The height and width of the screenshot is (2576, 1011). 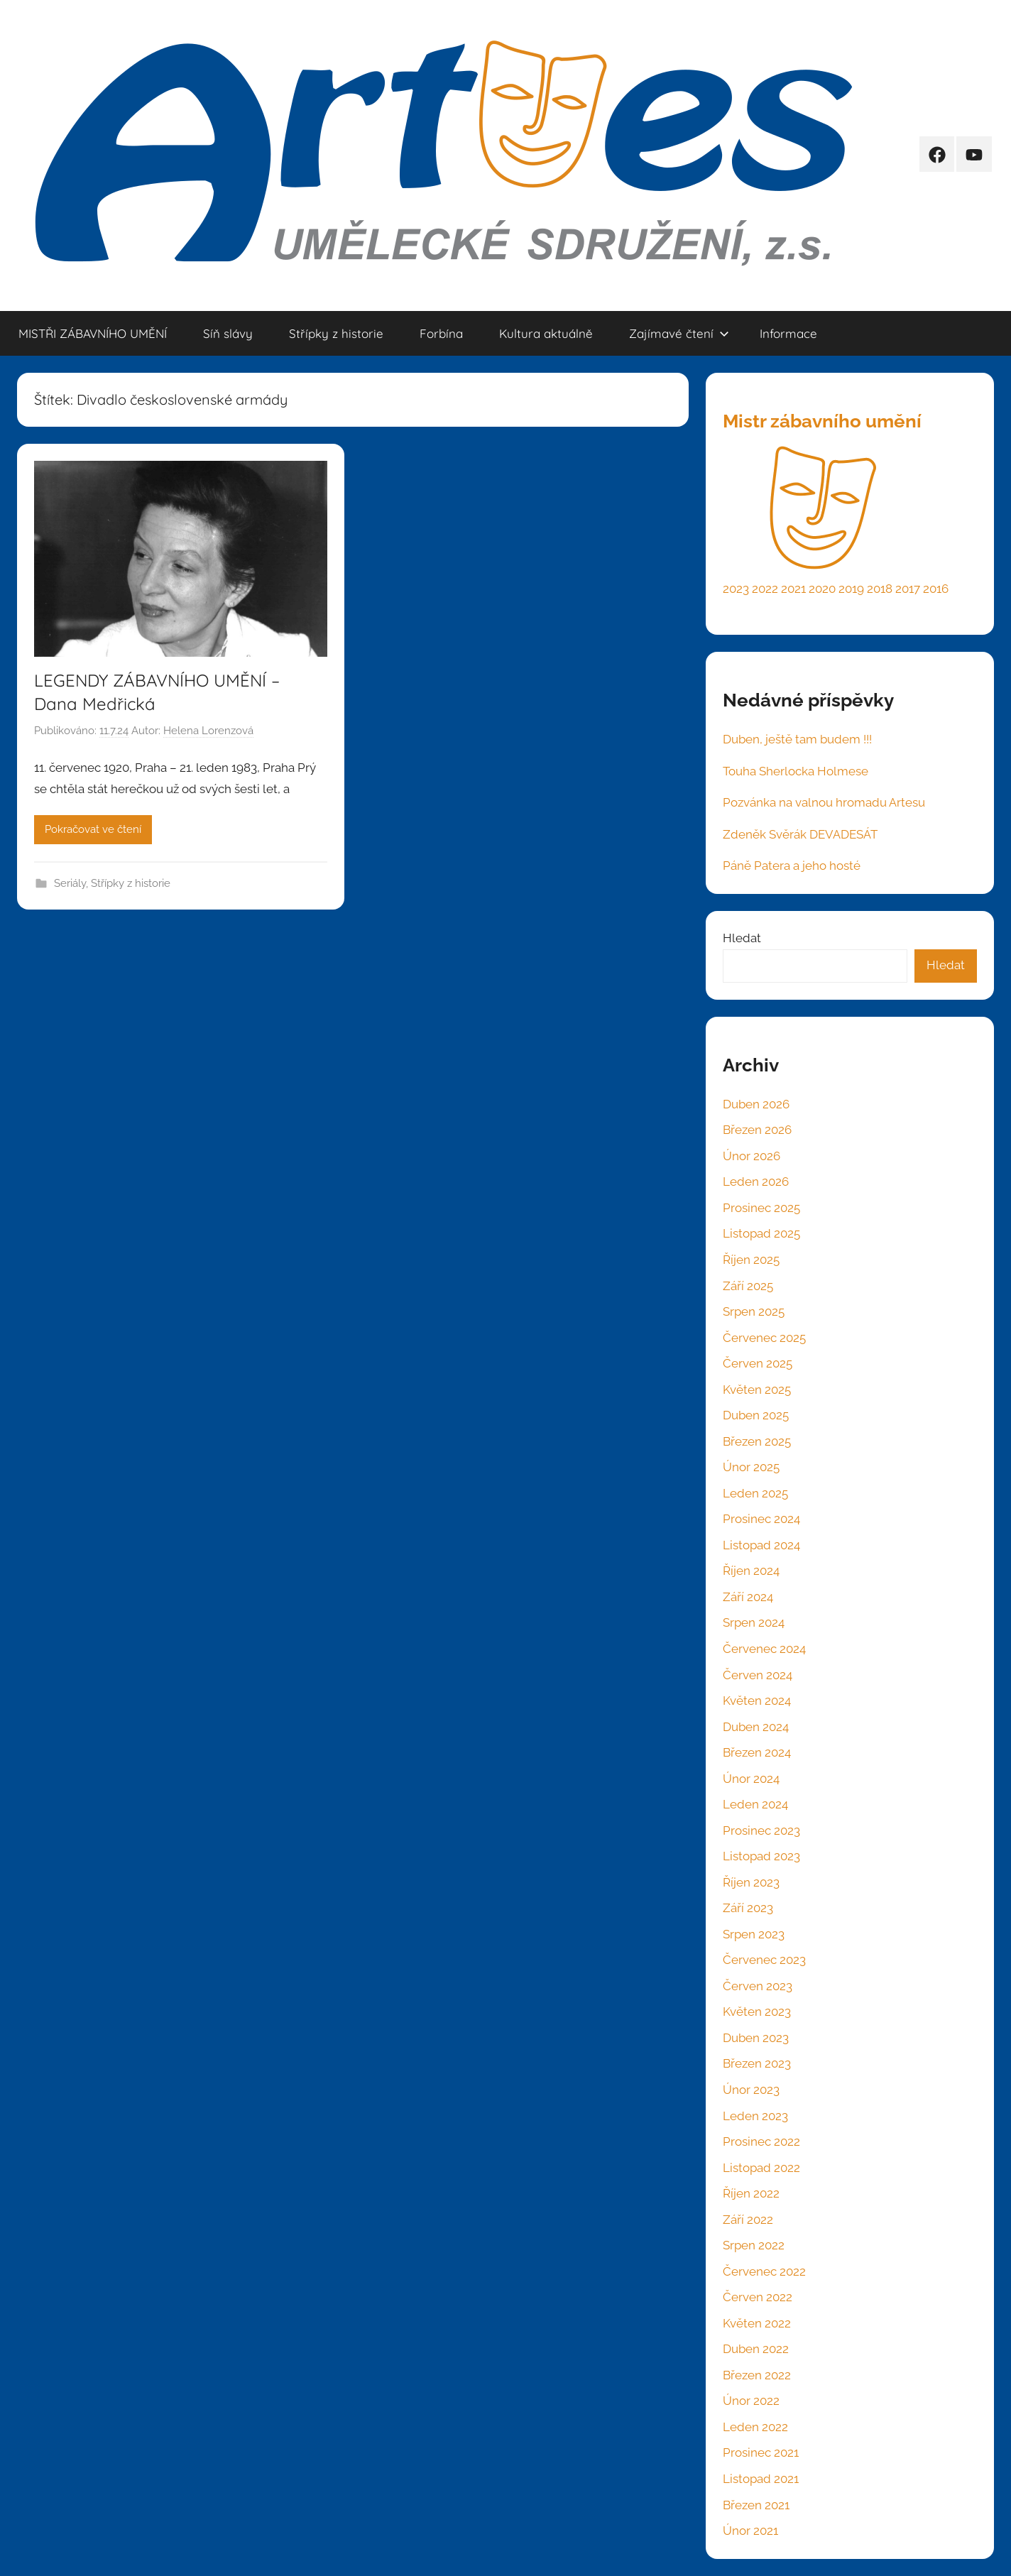 I want to click on Červen 2024, so click(x=757, y=1675).